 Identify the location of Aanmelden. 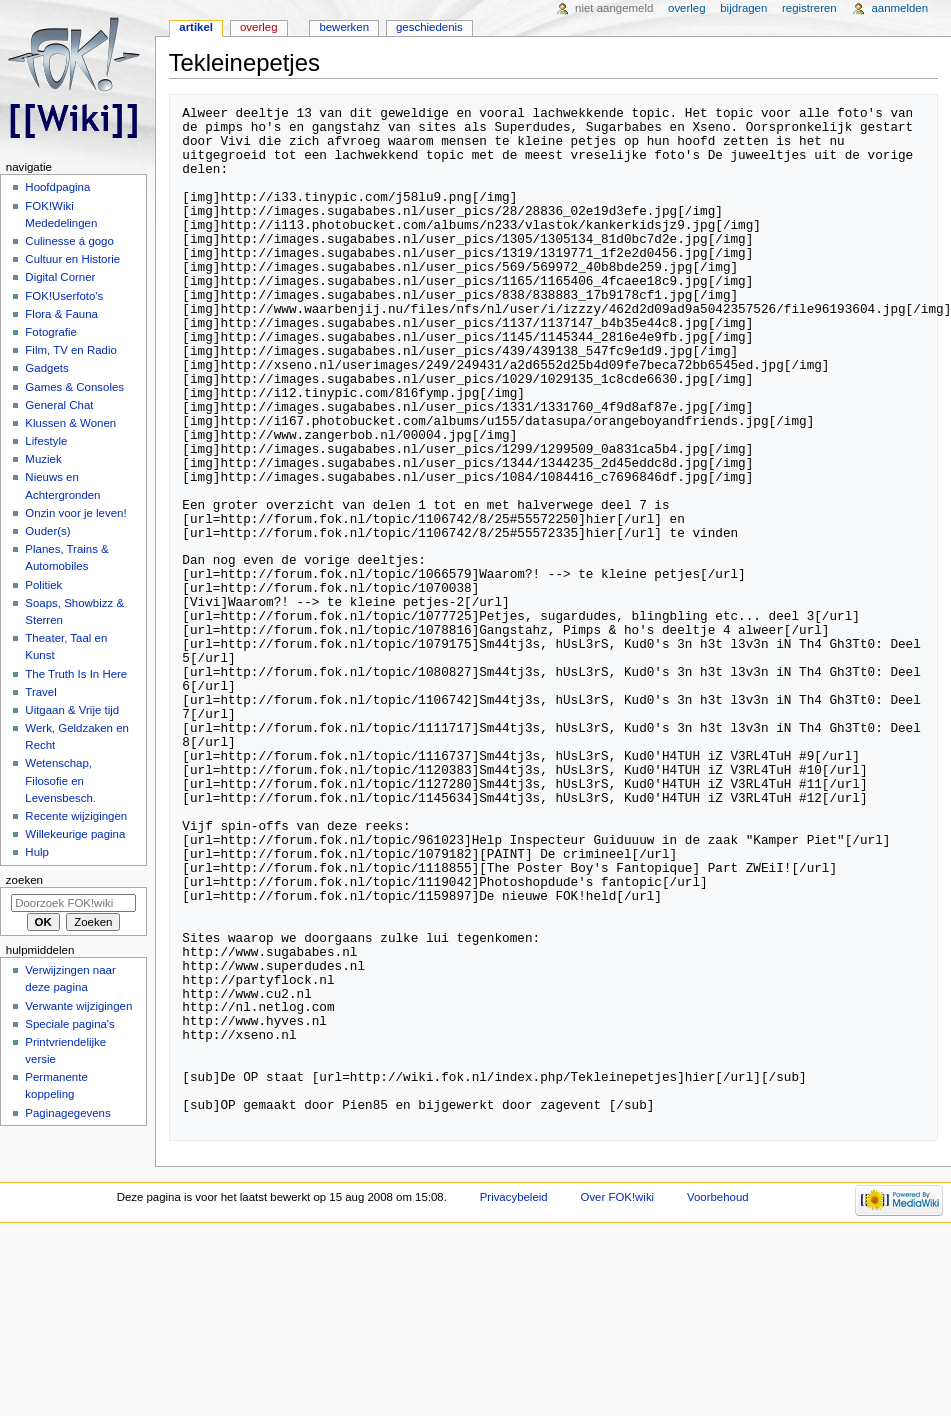
(899, 8).